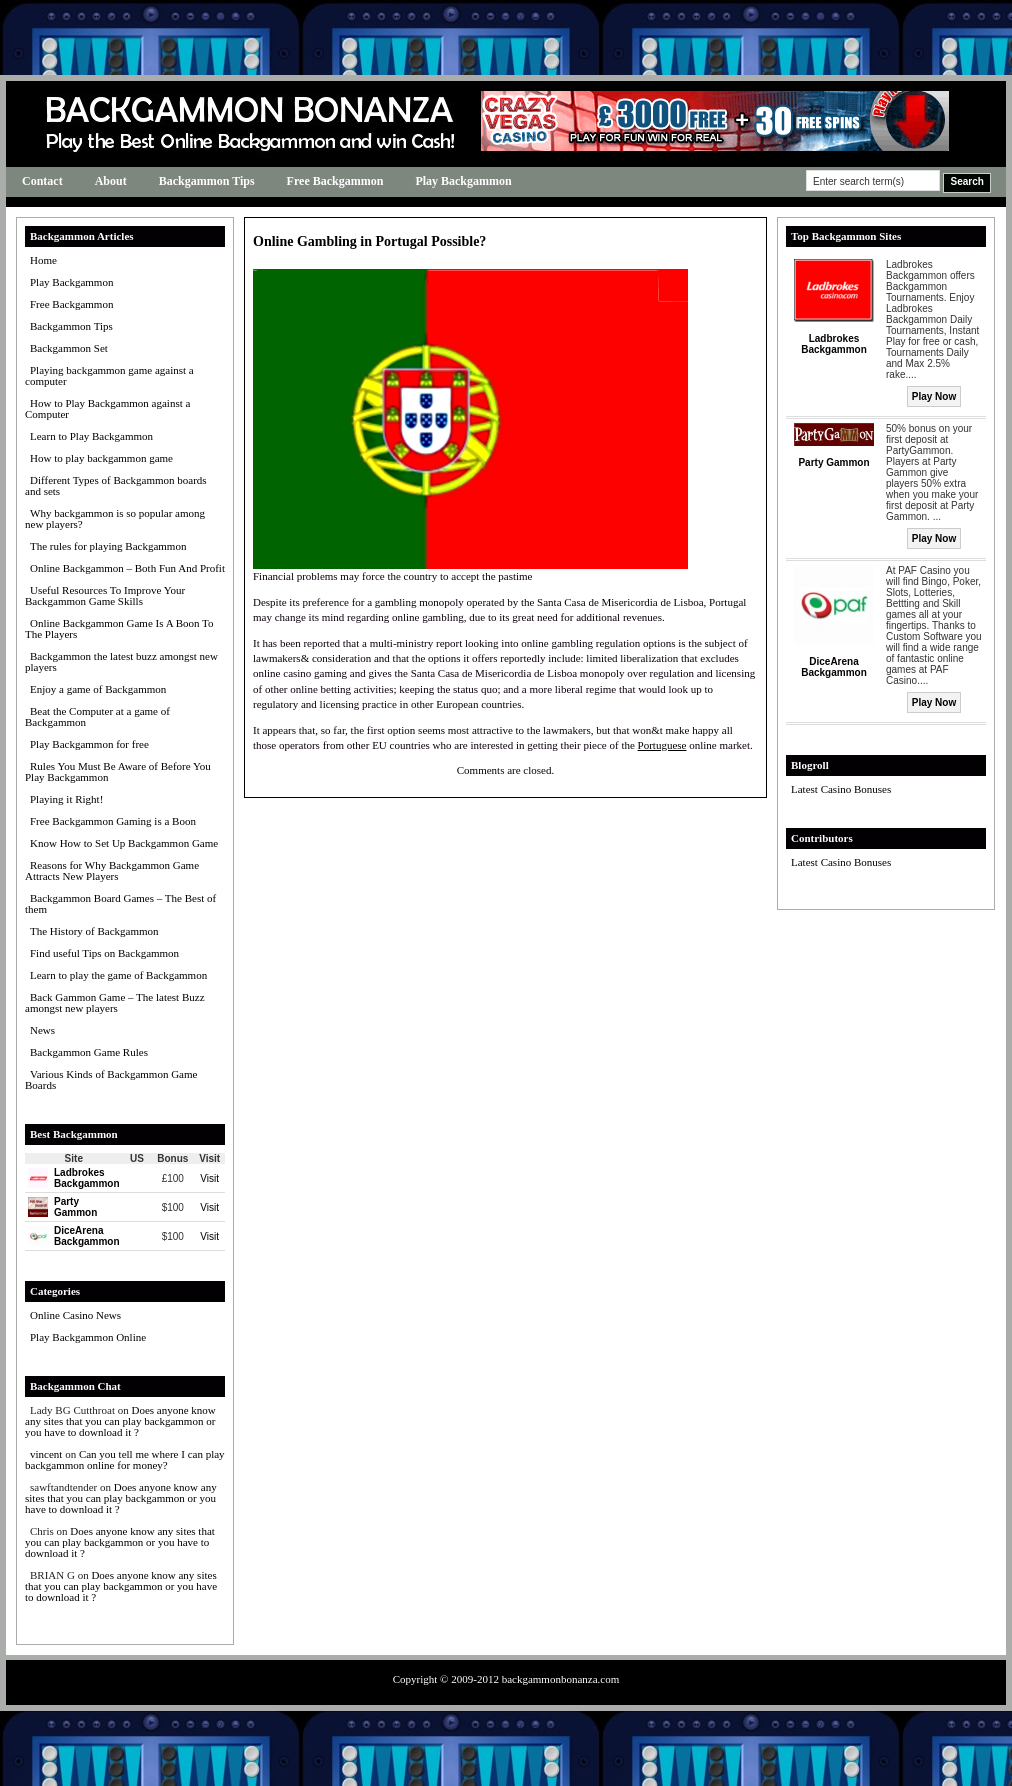 The image size is (1012, 1786). Describe the element at coordinates (46, 1454) in the screenshot. I see `vincent` at that location.